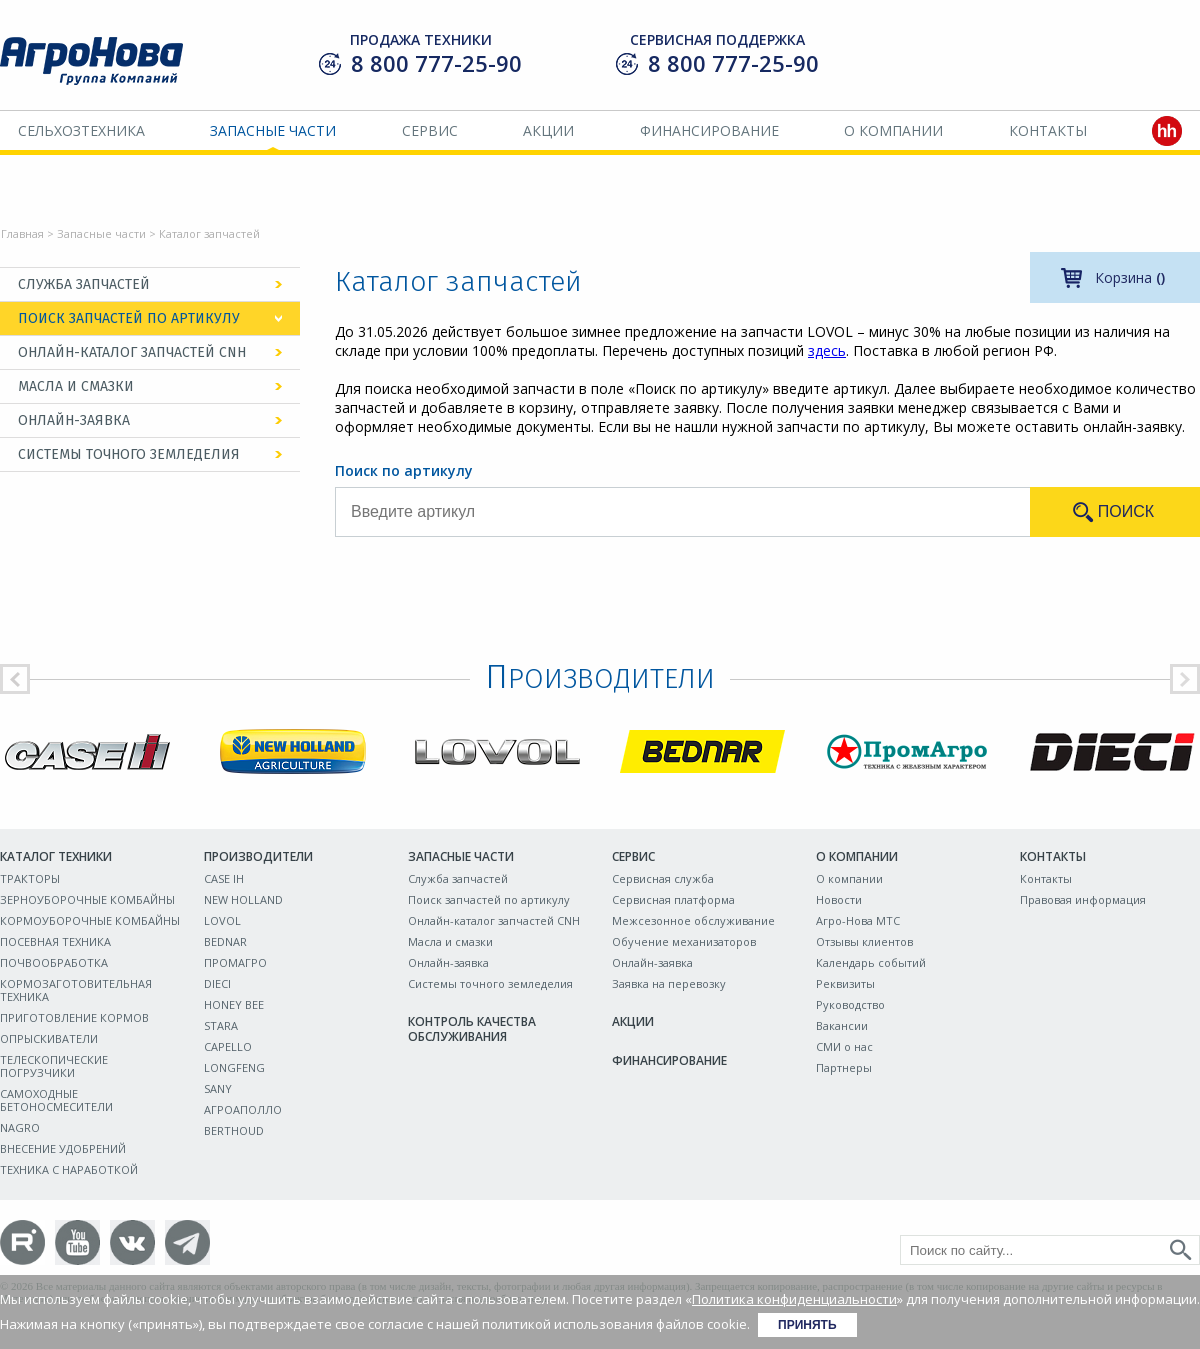 Image resolution: width=1200 pixels, height=1349 pixels. I want to click on Правовая информация, so click(1083, 899).